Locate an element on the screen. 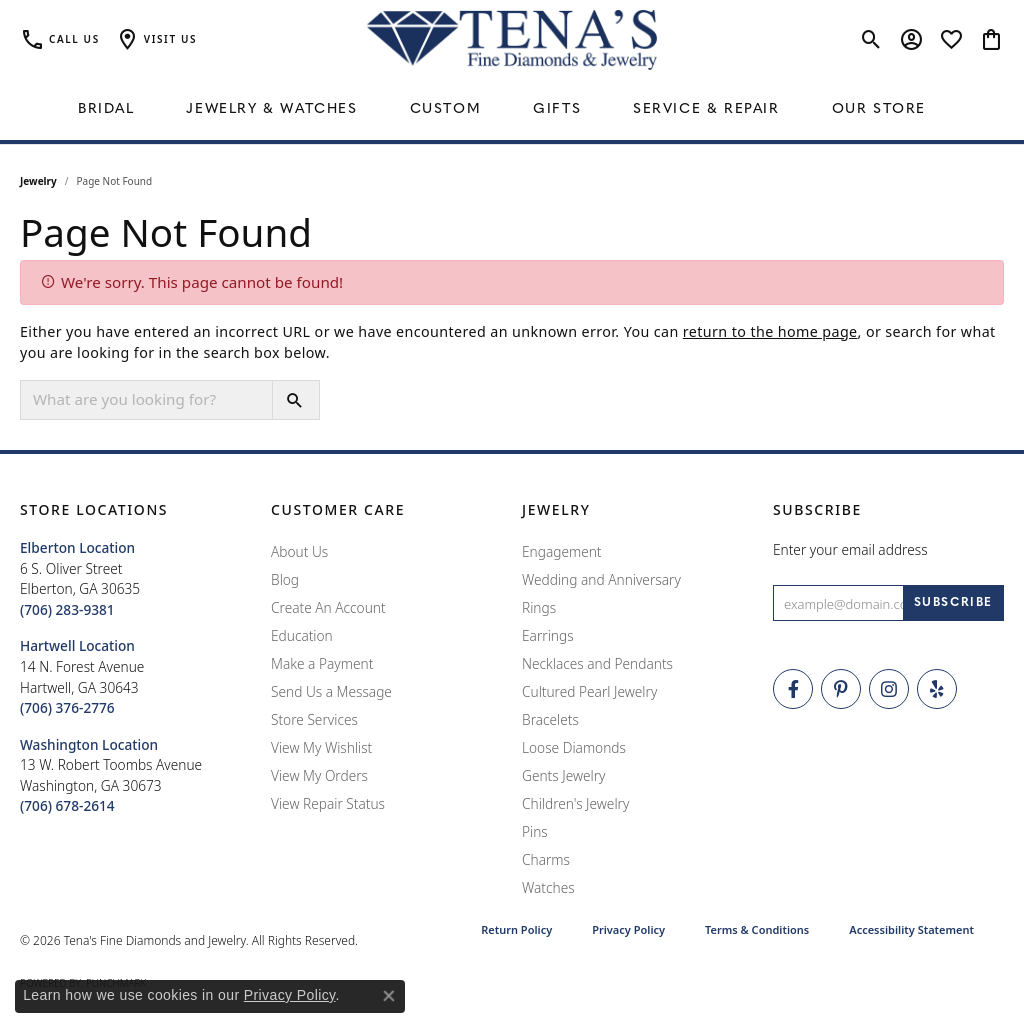  Watches [menuitem] is located at coordinates (548, 887).